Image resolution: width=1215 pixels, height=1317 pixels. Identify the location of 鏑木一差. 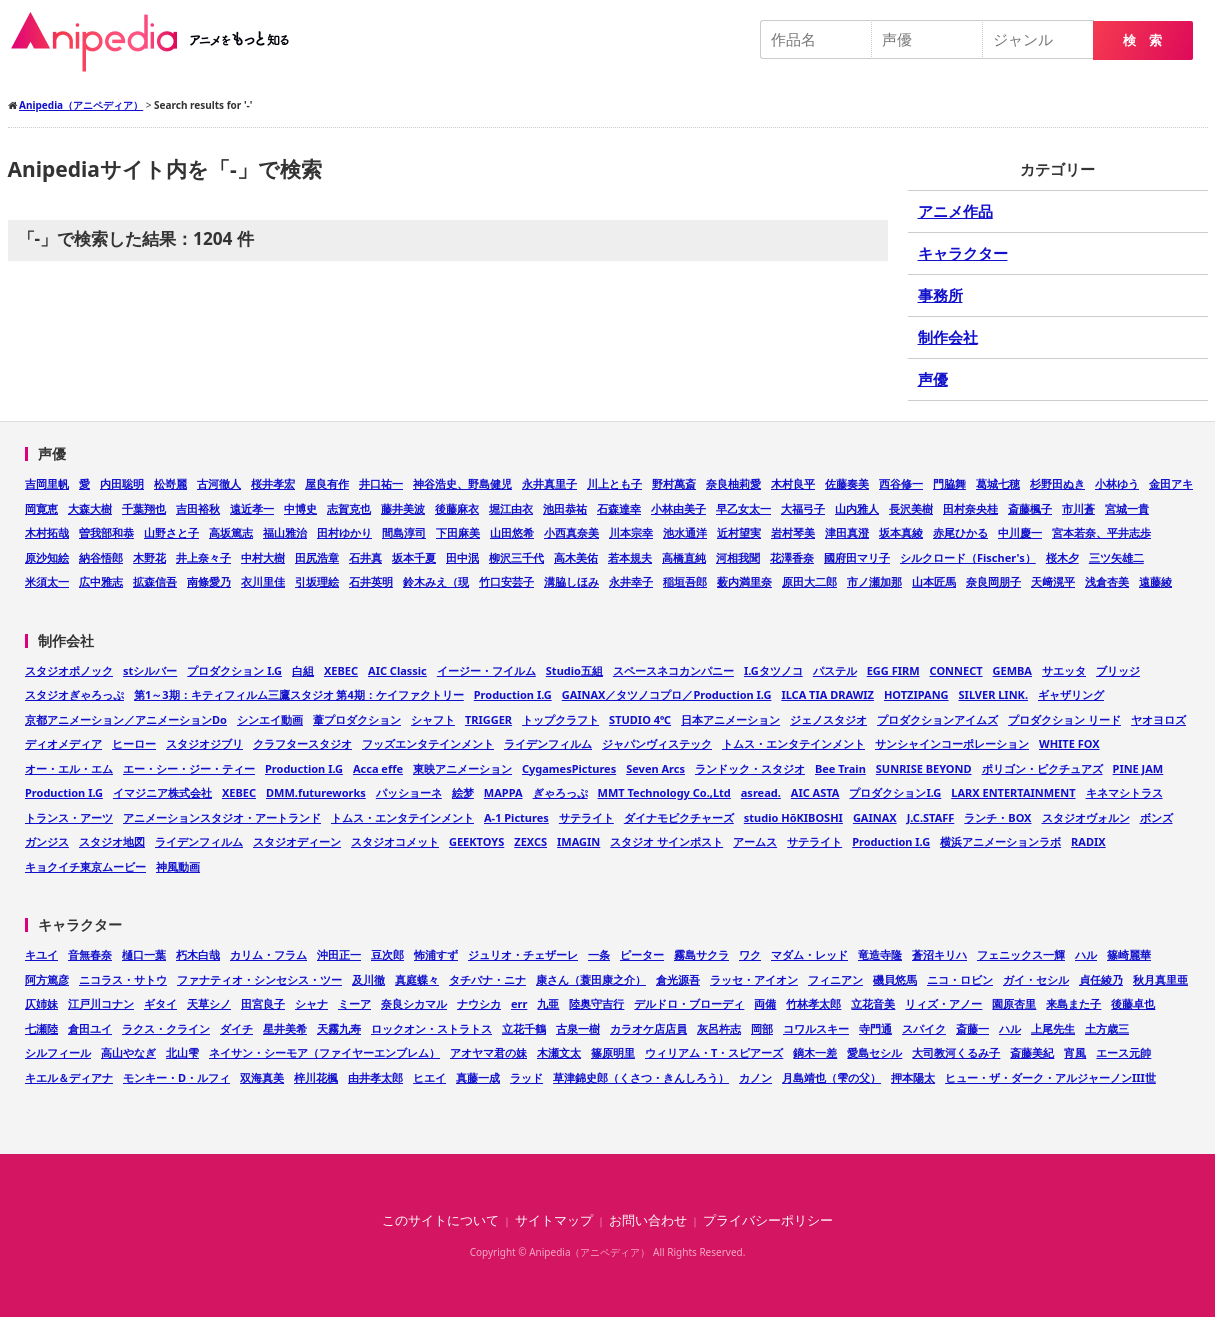
(815, 1052).